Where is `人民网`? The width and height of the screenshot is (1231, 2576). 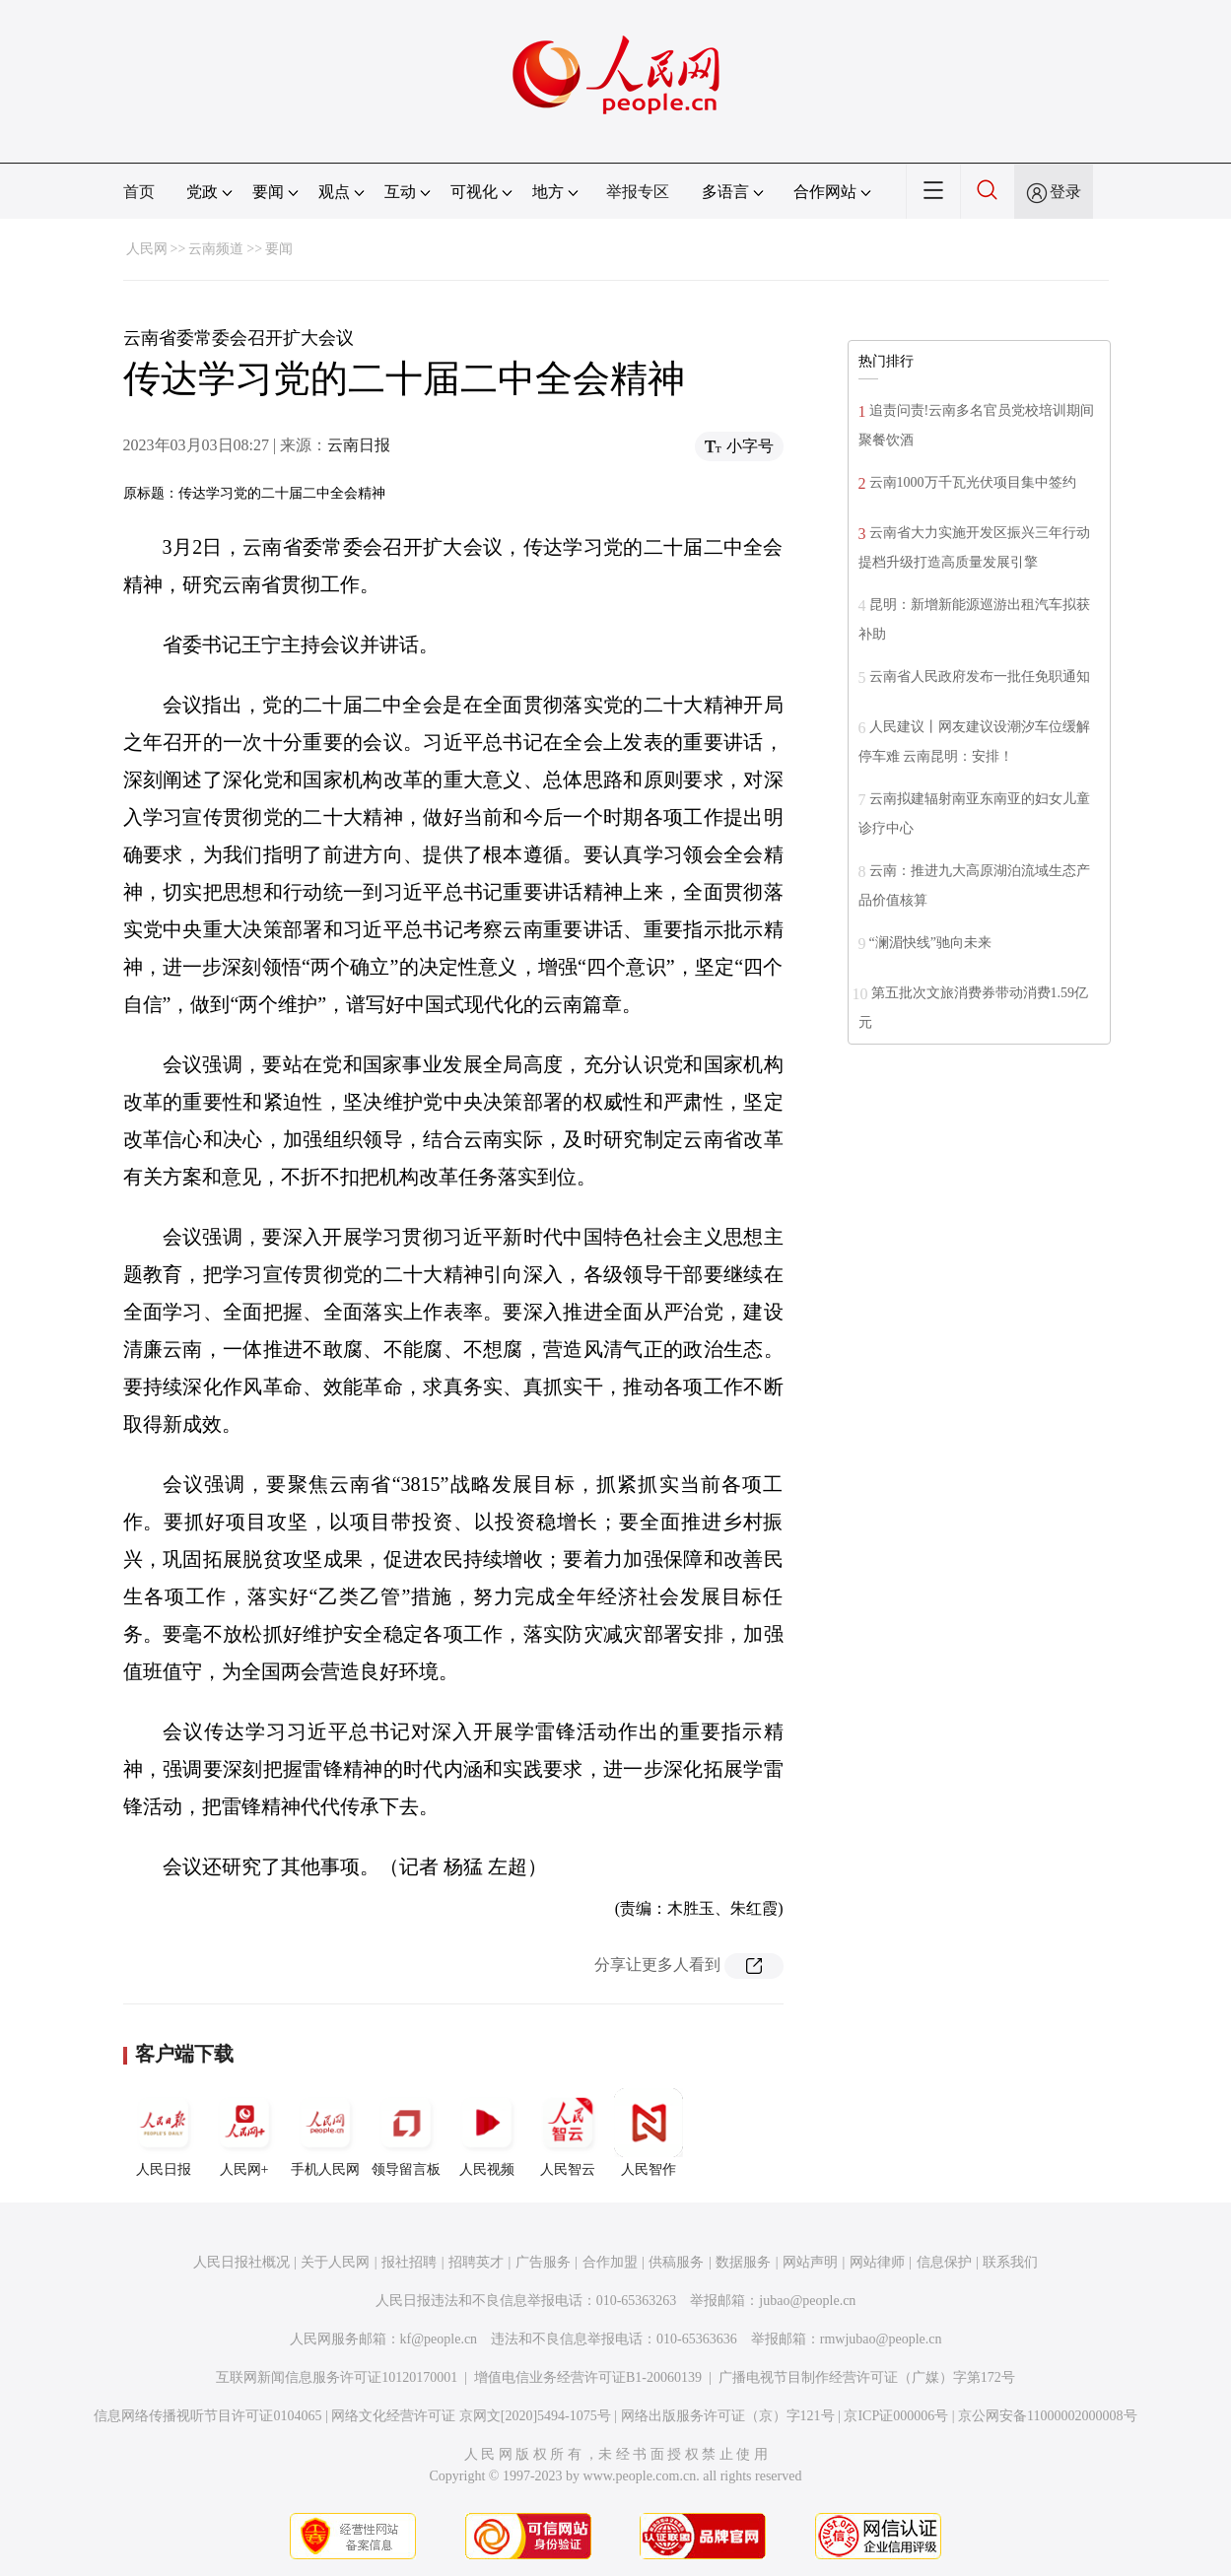 人民网 is located at coordinates (147, 248).